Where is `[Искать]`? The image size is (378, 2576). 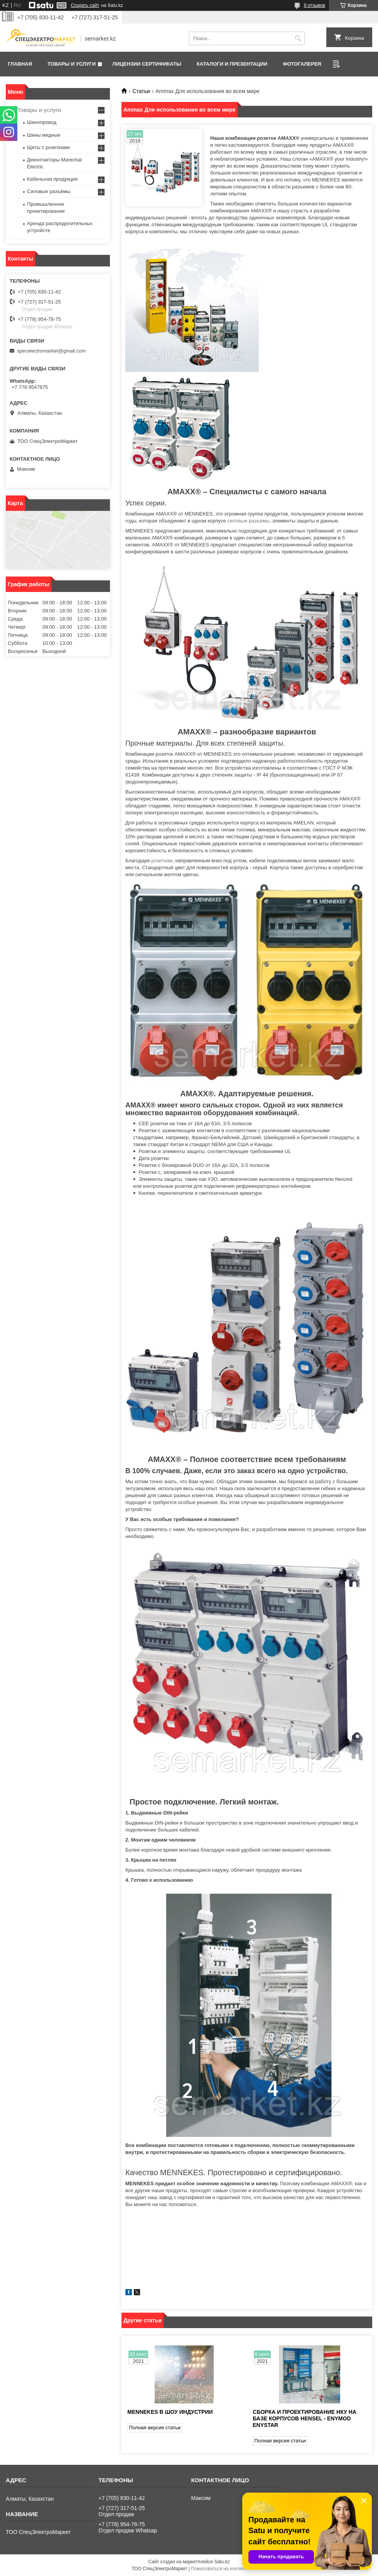
[Искать] is located at coordinates (298, 38).